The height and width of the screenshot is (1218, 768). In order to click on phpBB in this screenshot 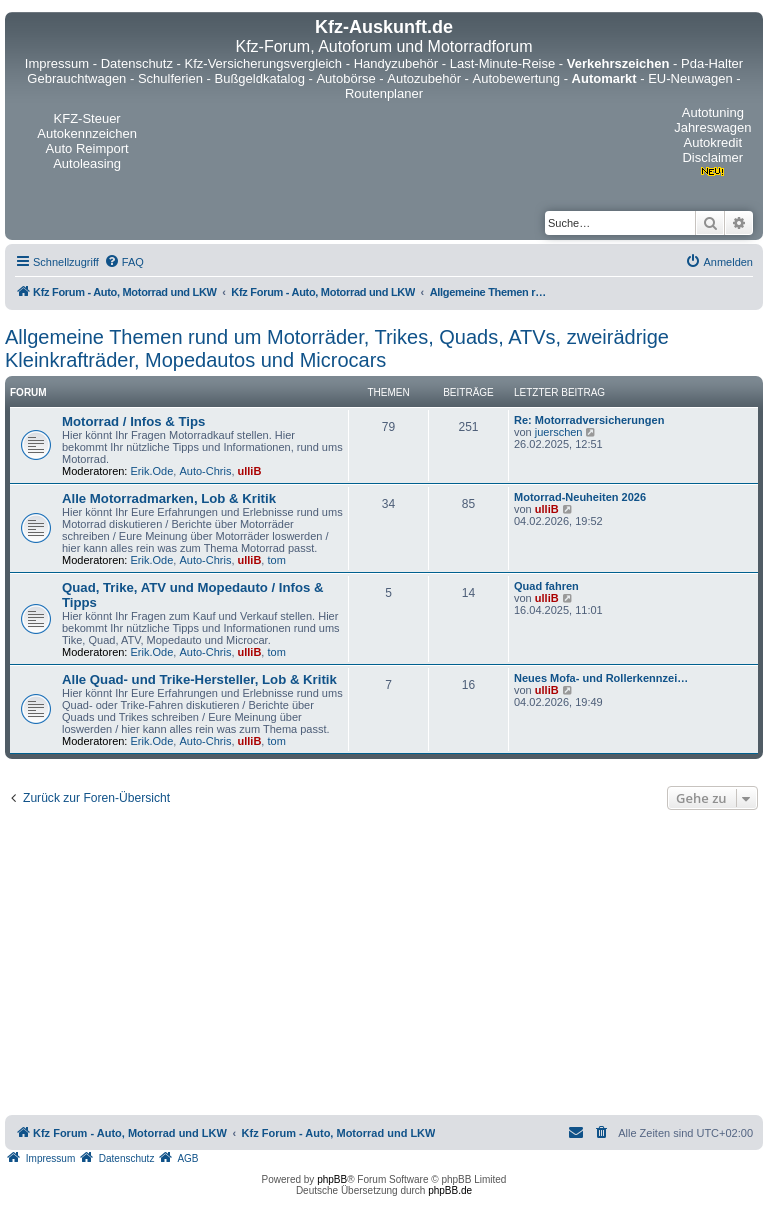, I will do `click(332, 1179)`.